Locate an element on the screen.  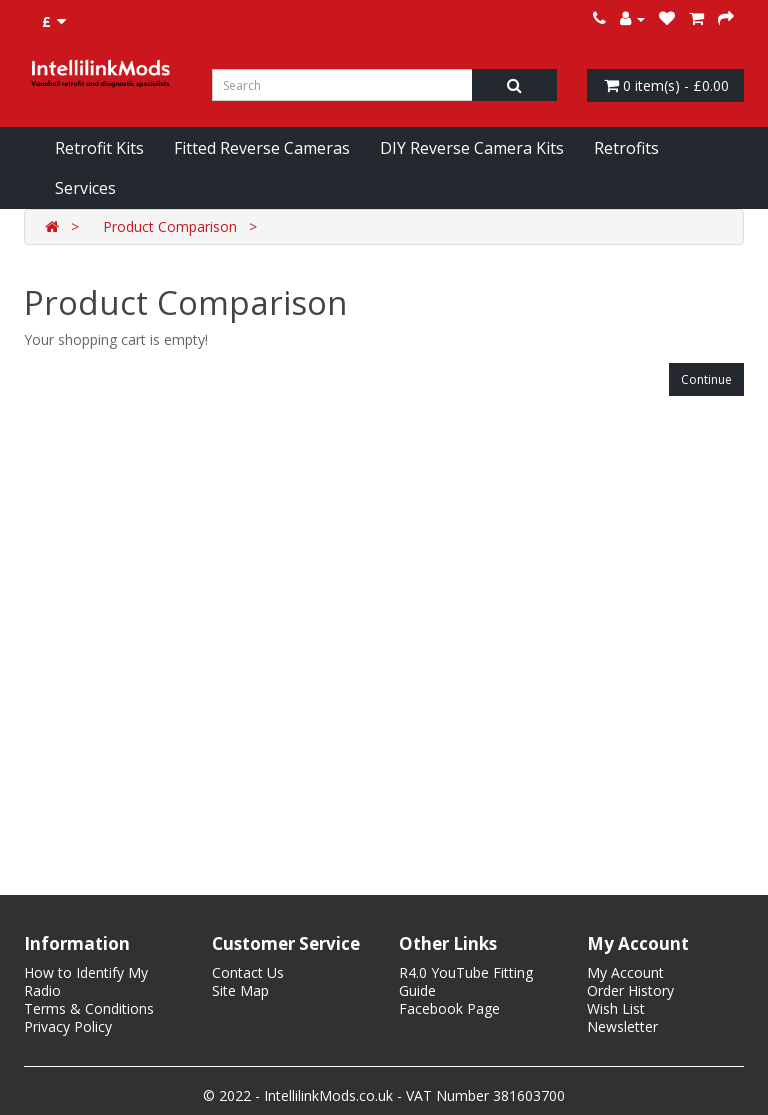
Order History is located at coordinates (630, 990).